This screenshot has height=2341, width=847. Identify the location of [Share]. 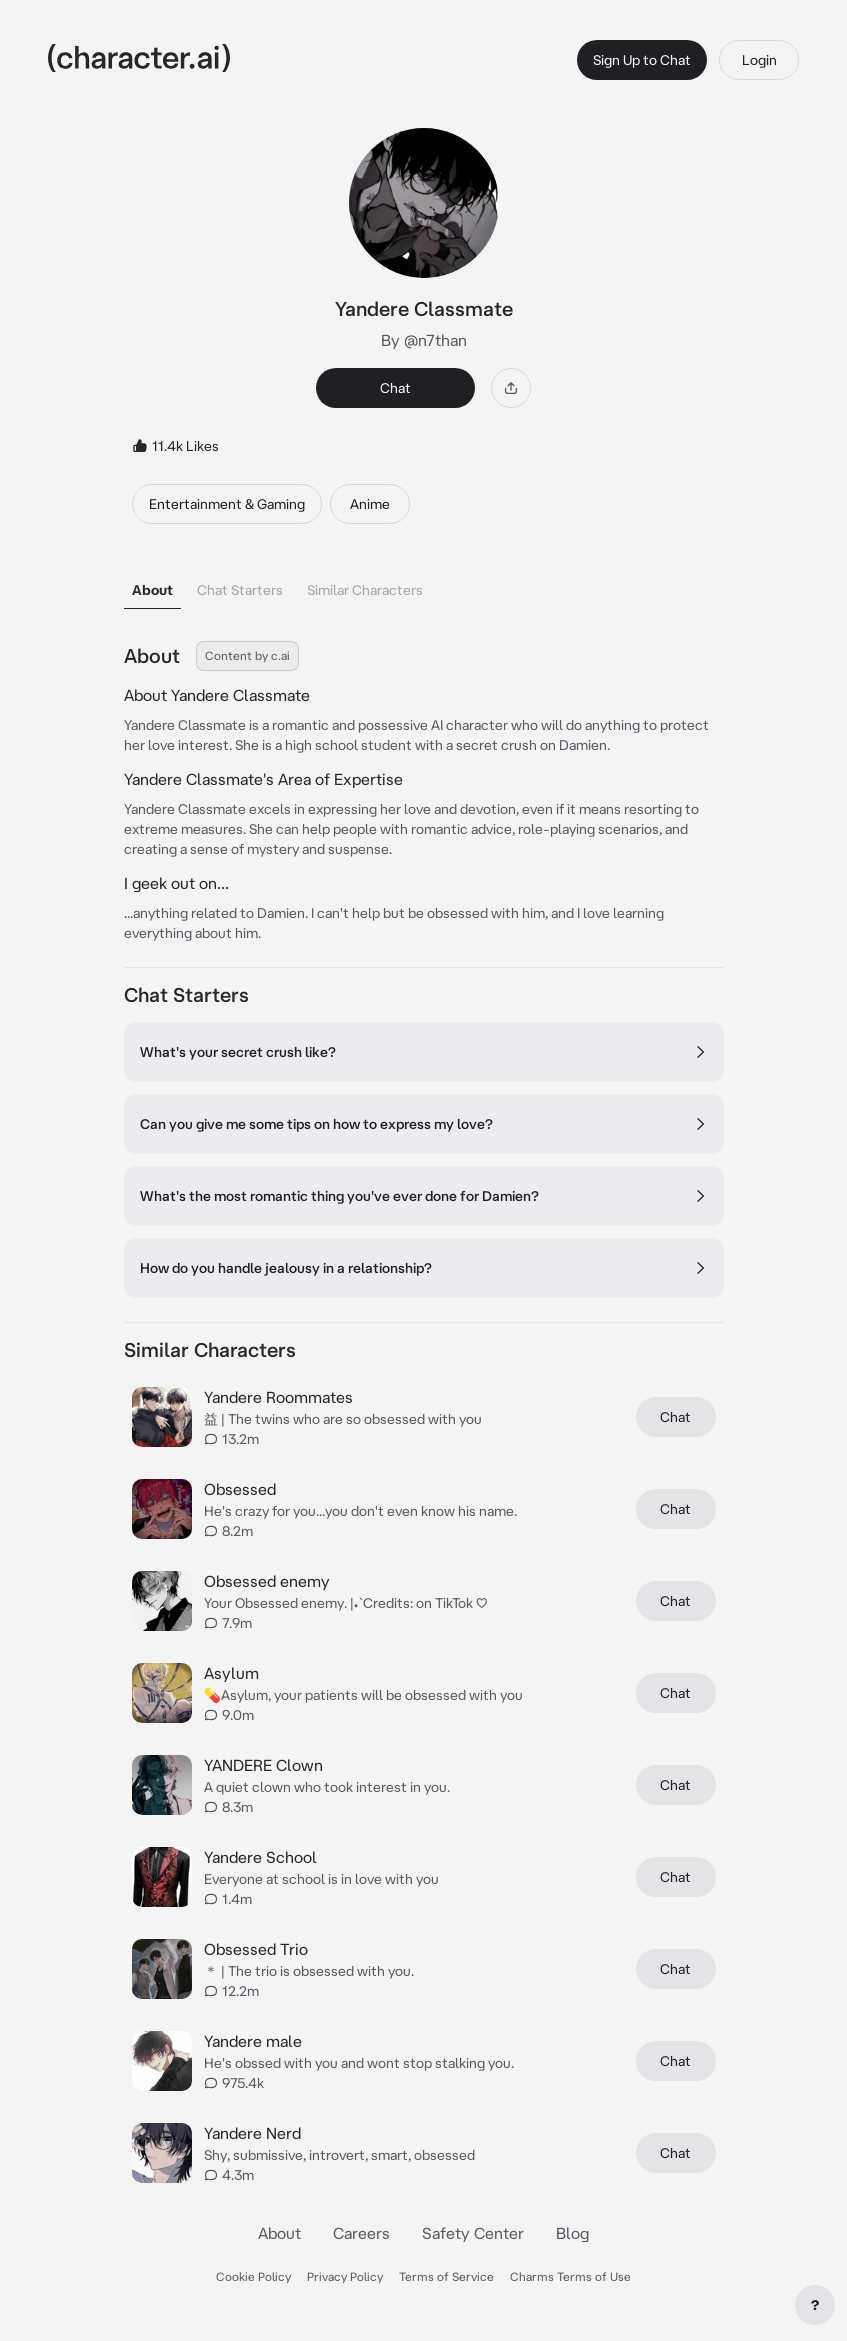
(511, 388).